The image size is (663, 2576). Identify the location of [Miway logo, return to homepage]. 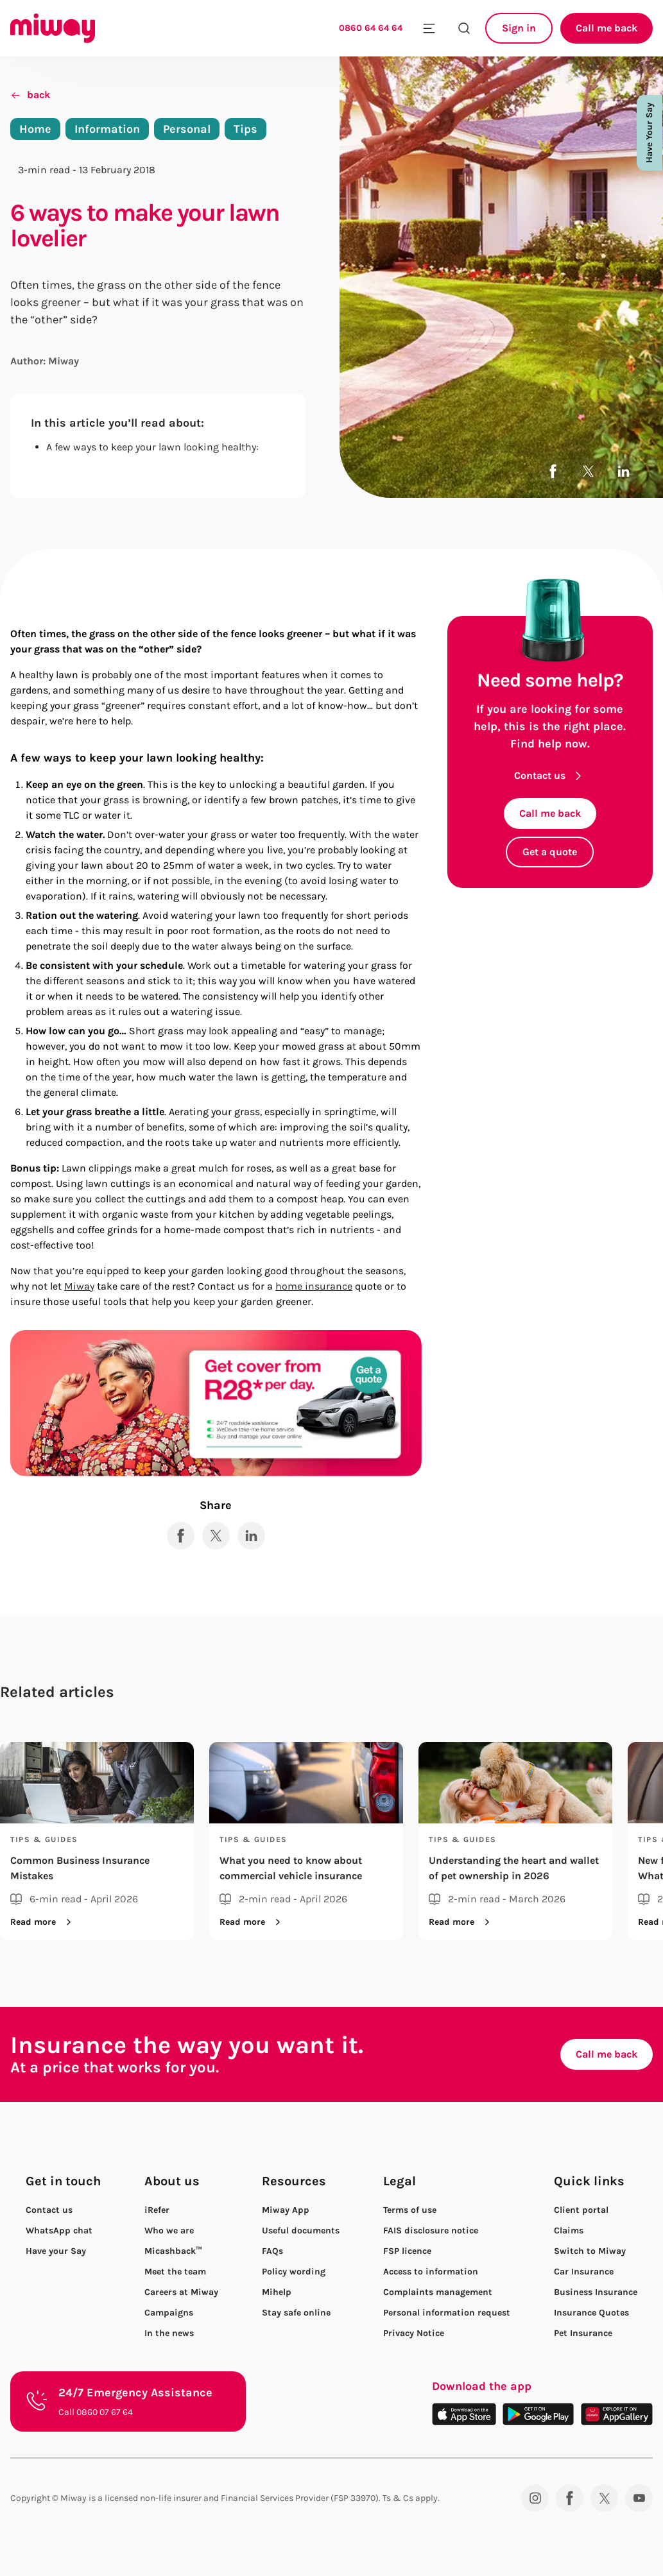
(52, 28).